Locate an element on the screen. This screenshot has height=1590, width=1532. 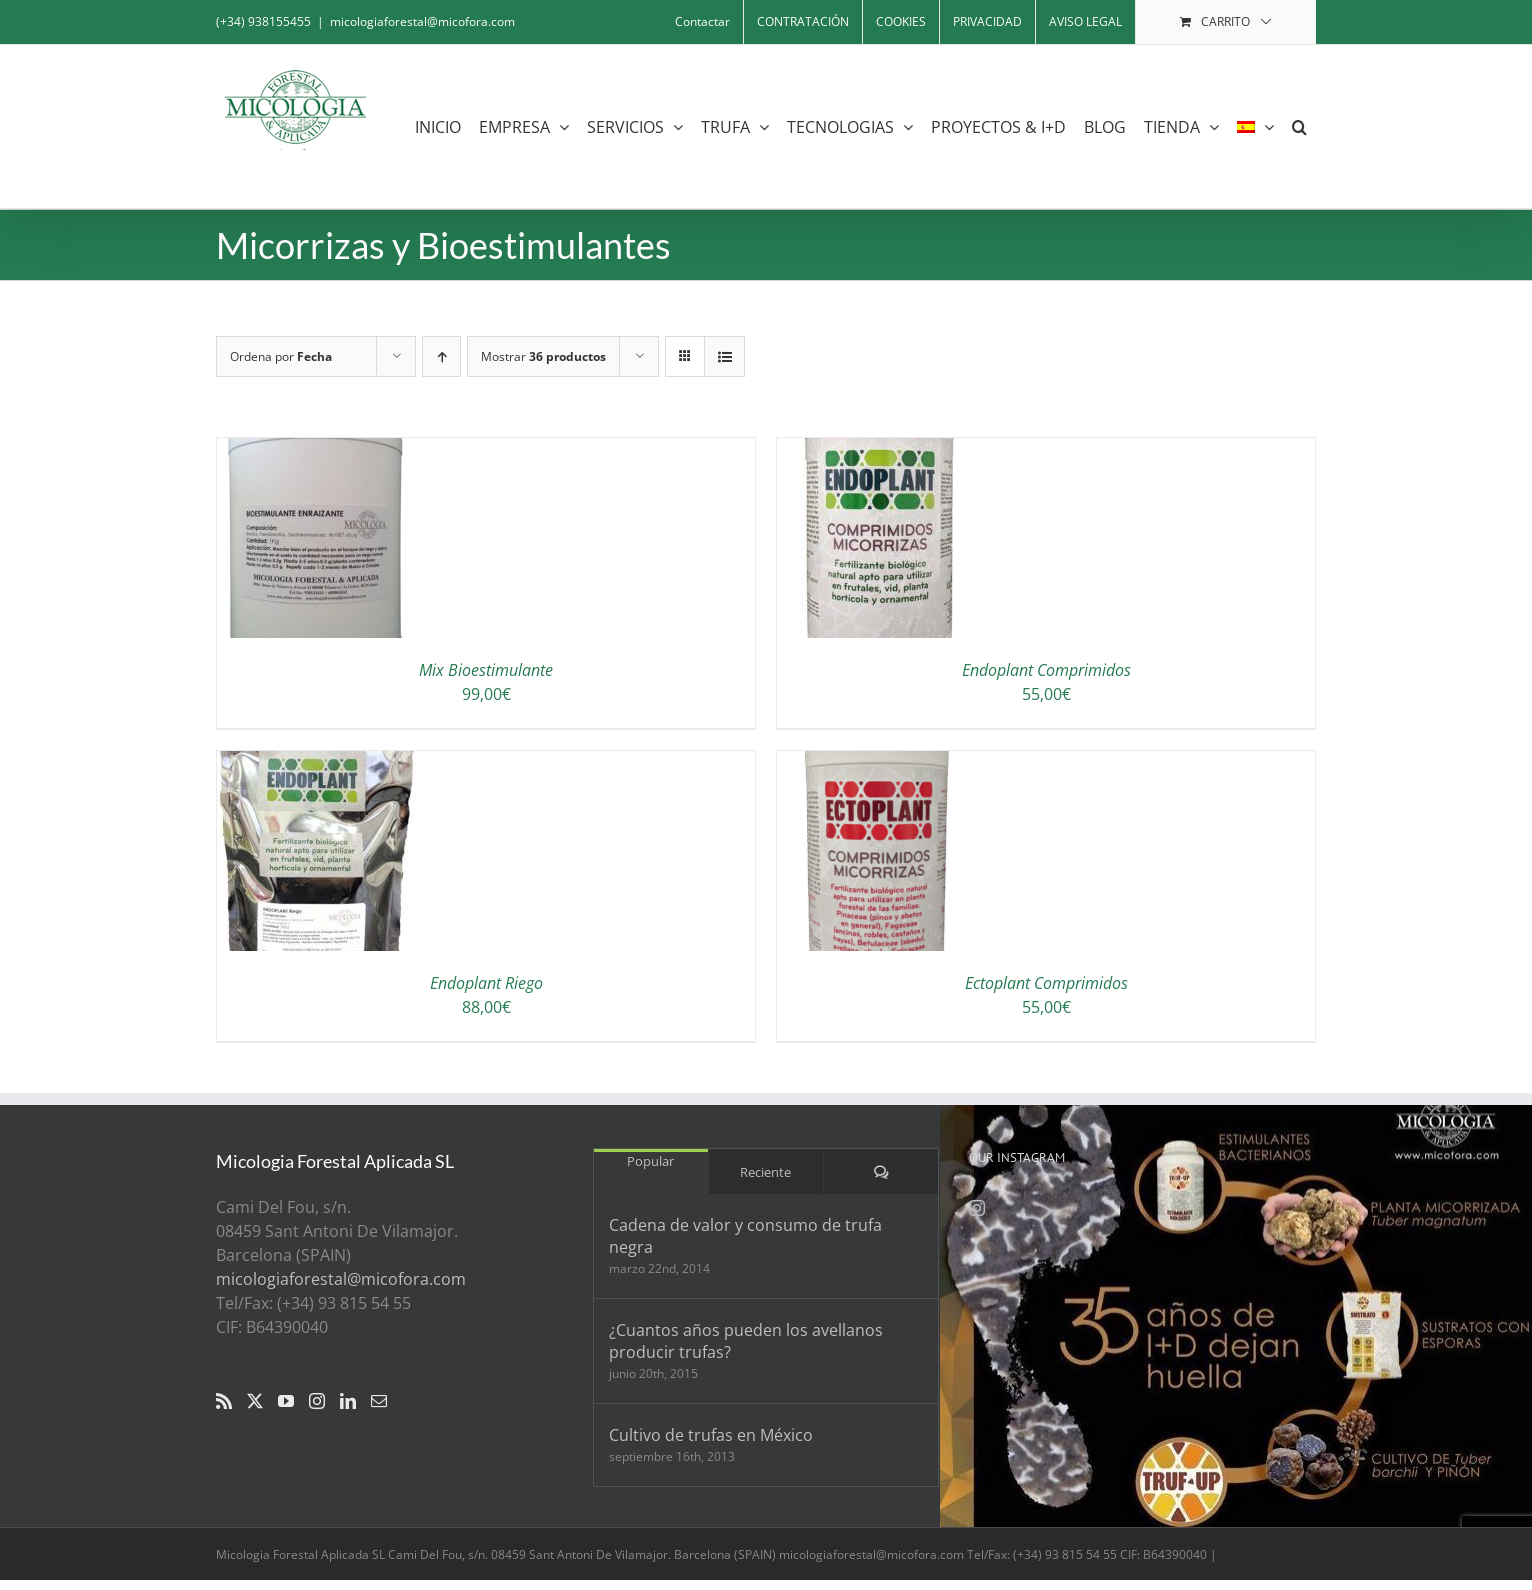
[Mail] is located at coordinates (379, 1401).